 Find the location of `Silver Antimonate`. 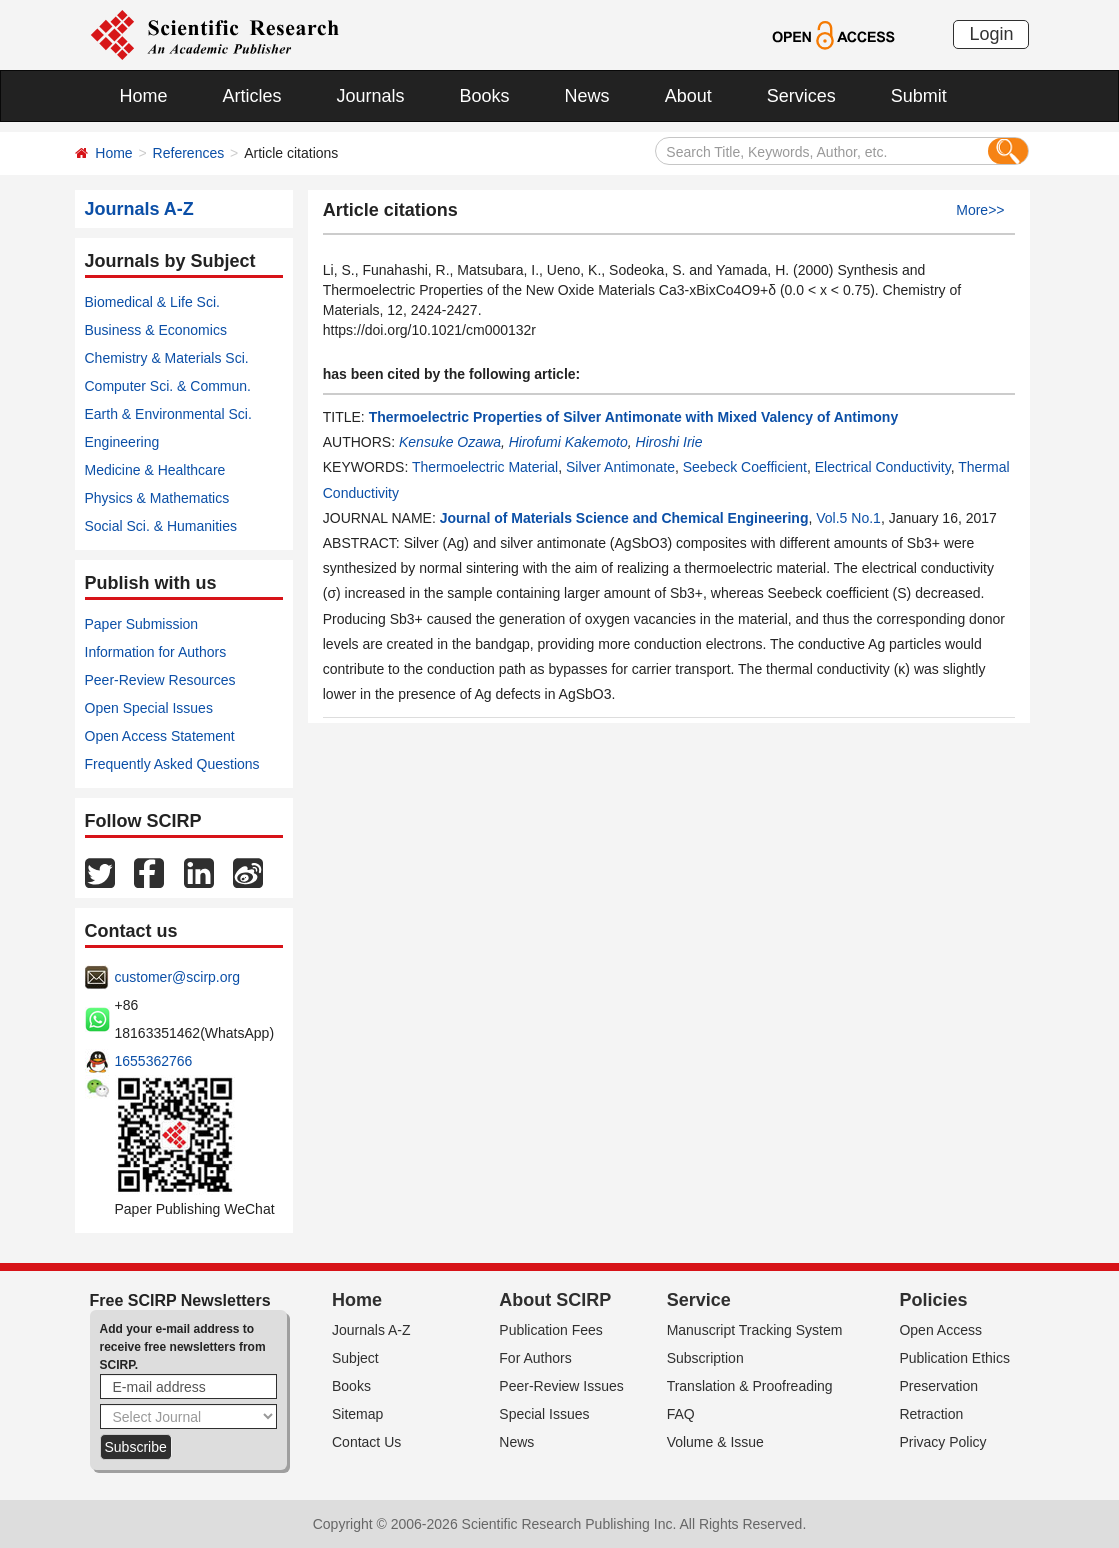

Silver Antimonate is located at coordinates (620, 467).